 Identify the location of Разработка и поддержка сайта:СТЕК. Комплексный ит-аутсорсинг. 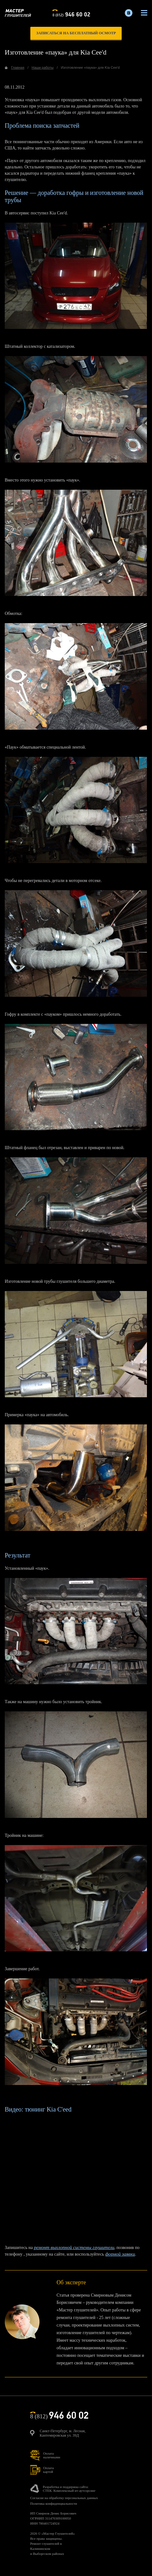
(69, 2488).